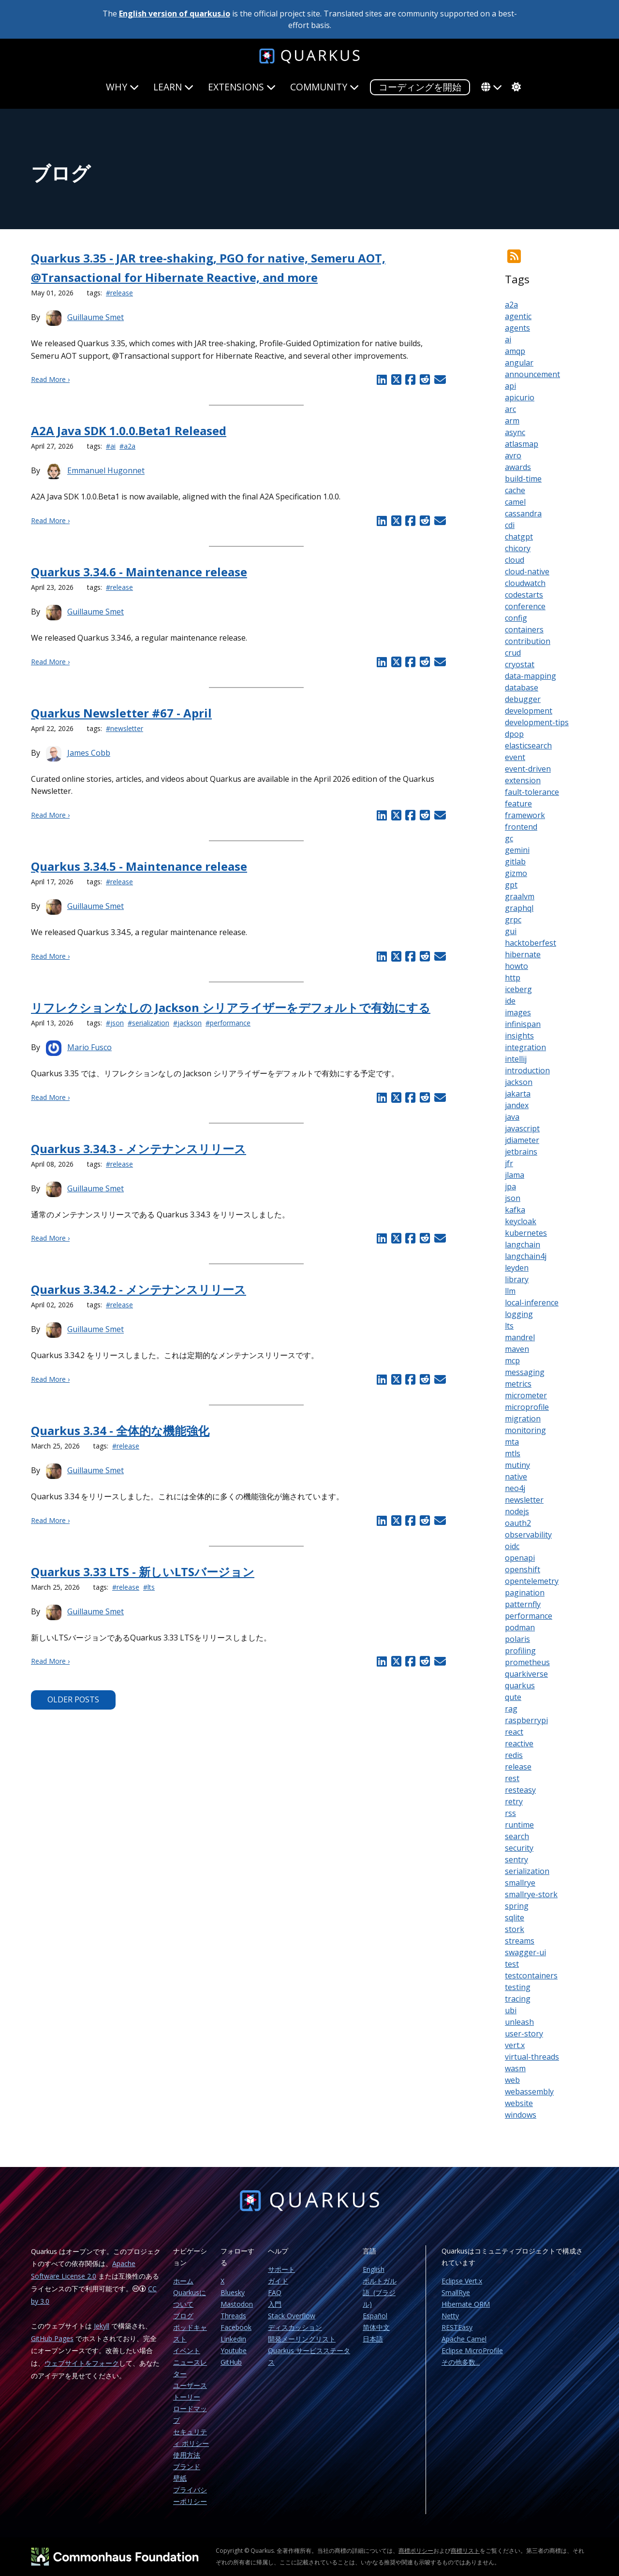 This screenshot has height=2576, width=619. What do you see at coordinates (380, 2292) in the screenshot?
I see `ポルトガル語 (ブラジル)` at bounding box center [380, 2292].